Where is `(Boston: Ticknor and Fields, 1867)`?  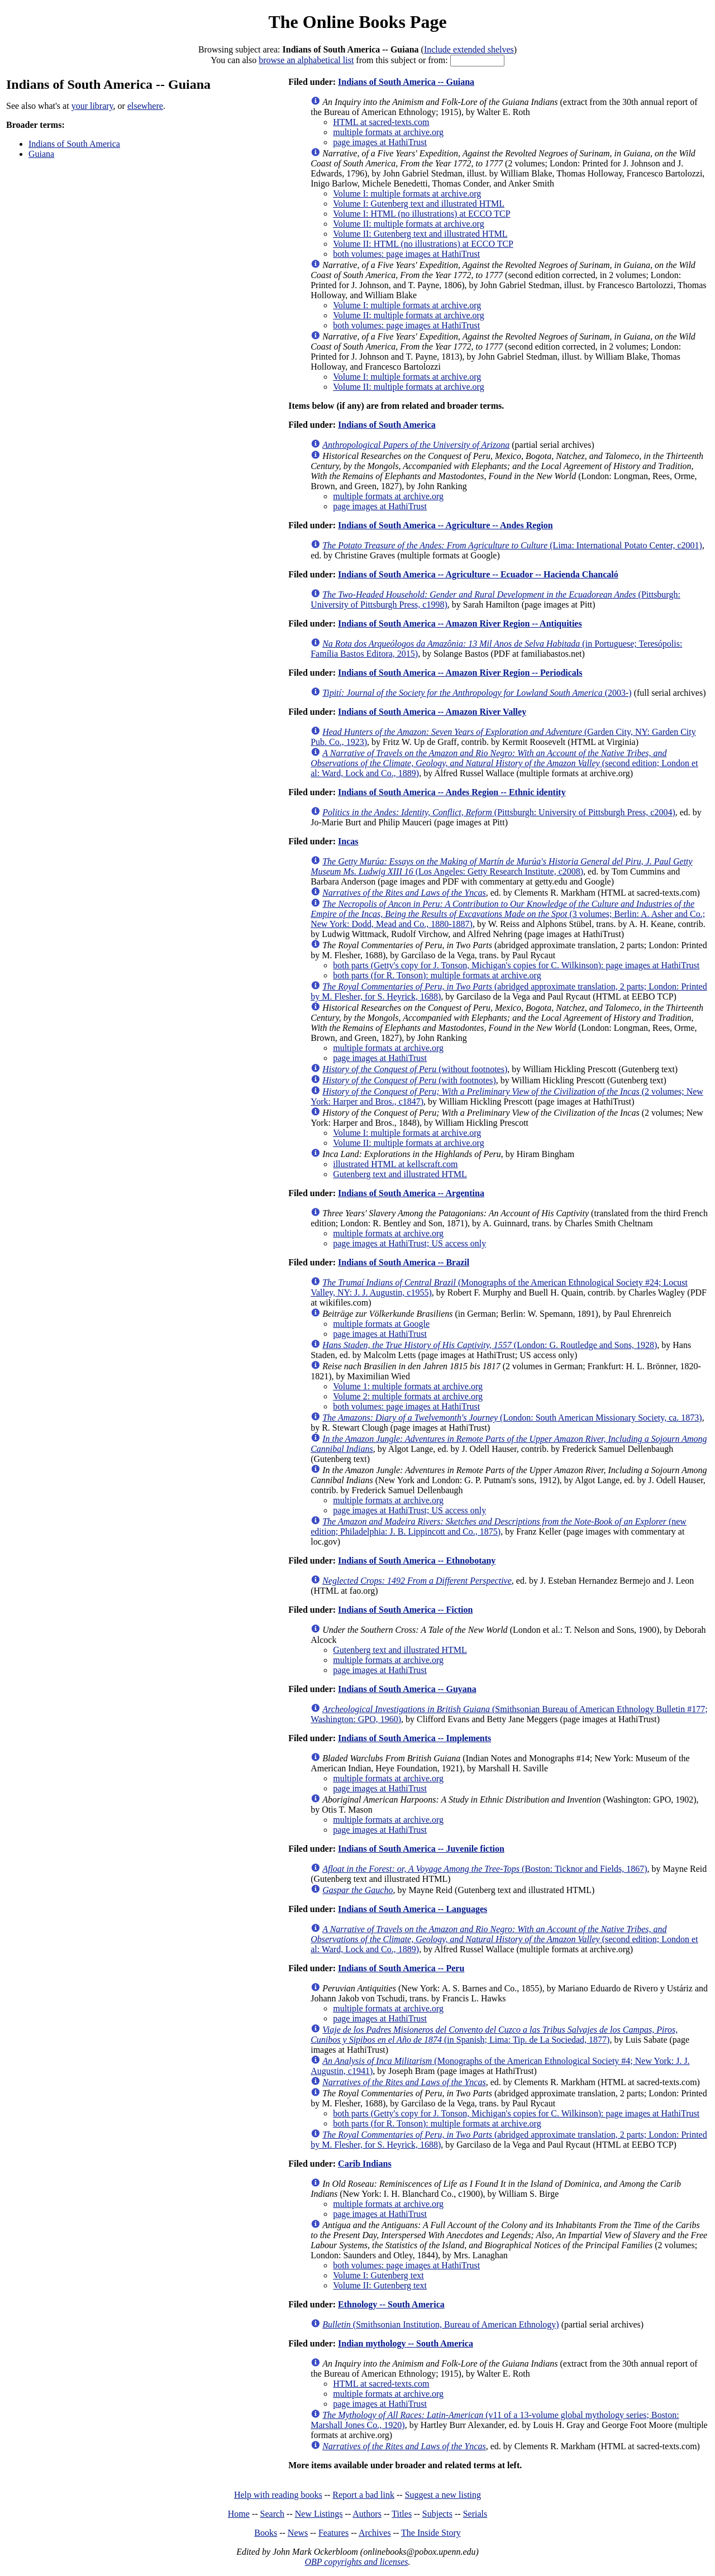 (Boston: Ticknor and Fields, 1867) is located at coordinates (484, 1869).